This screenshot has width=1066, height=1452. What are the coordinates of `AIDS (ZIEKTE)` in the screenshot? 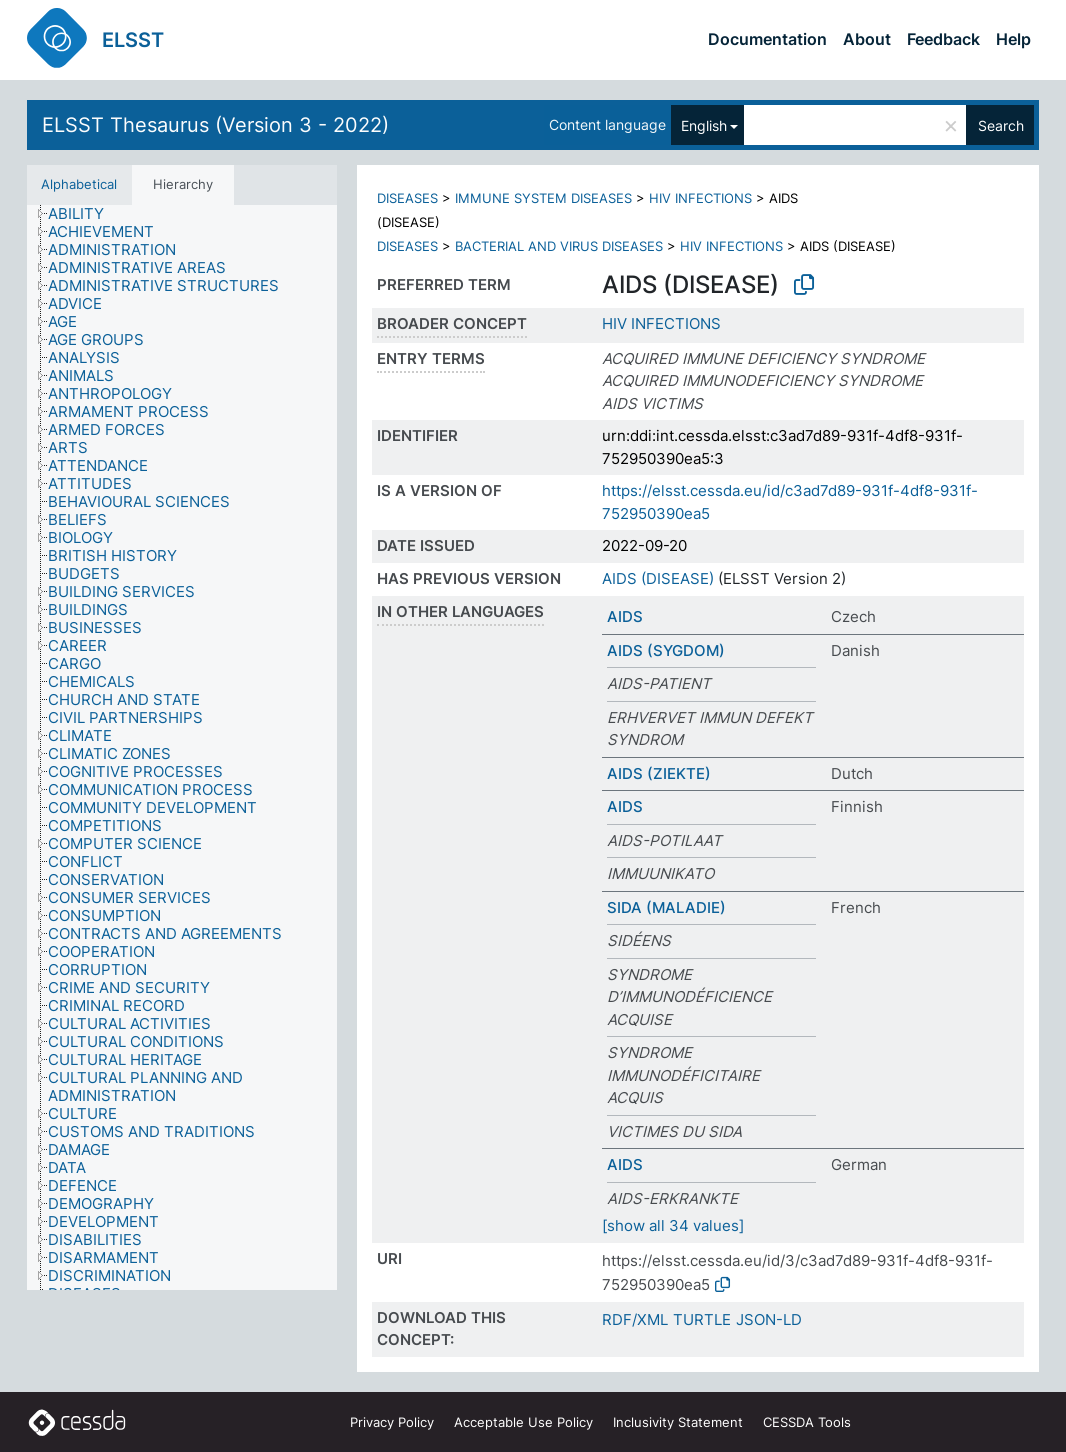 It's located at (659, 773).